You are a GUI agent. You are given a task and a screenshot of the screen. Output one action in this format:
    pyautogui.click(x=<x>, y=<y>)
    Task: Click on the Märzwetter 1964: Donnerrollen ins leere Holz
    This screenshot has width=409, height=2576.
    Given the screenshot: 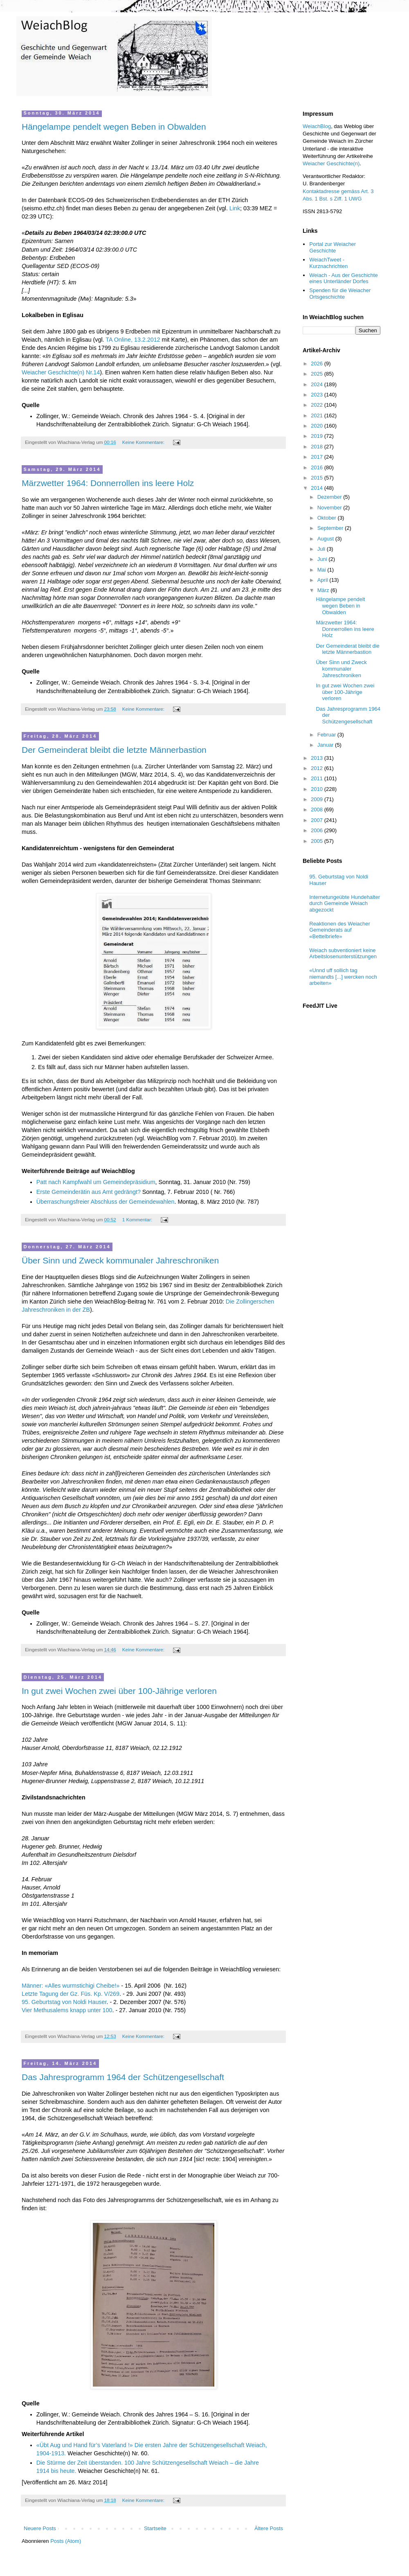 What is the action you would take?
    pyautogui.click(x=108, y=483)
    